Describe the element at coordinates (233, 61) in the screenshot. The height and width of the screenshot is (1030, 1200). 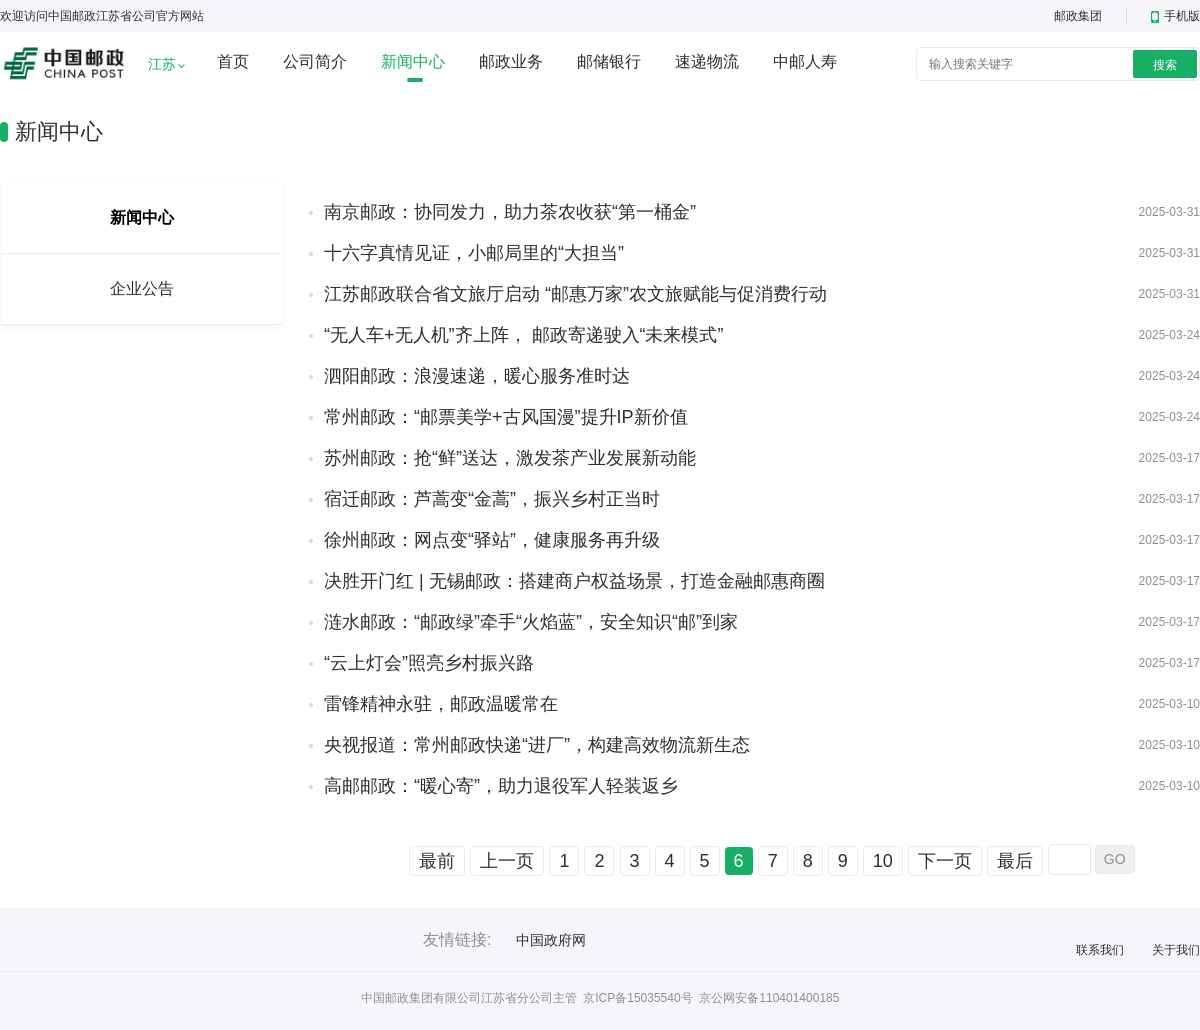
I see `首页` at that location.